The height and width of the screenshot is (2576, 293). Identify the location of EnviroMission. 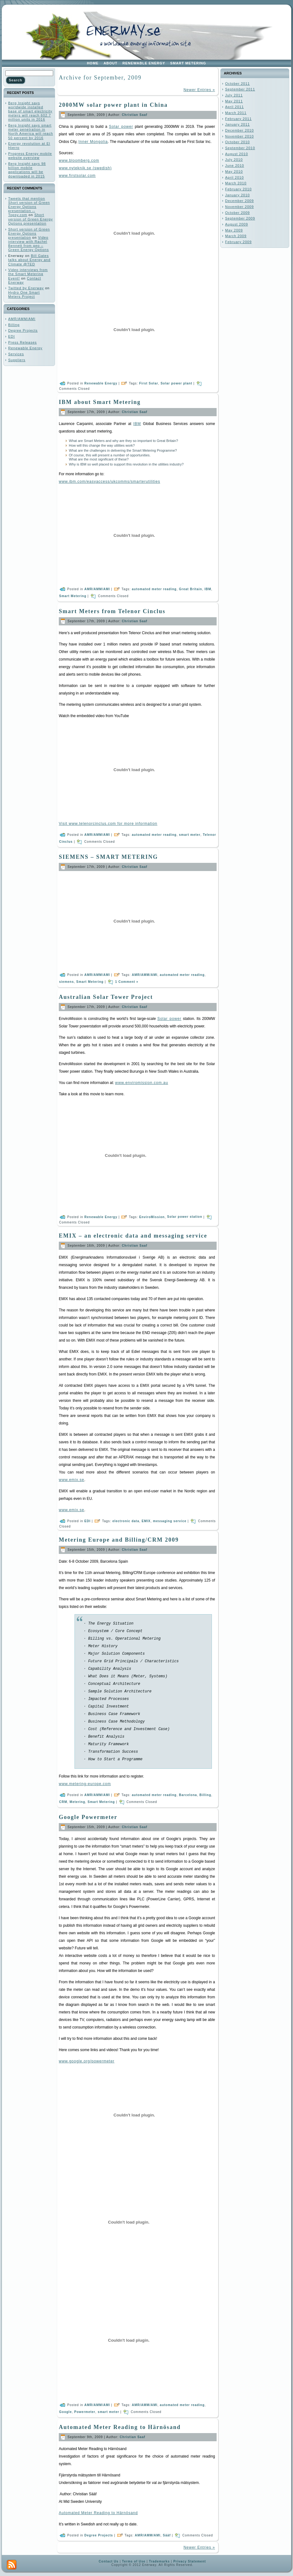
(152, 1216).